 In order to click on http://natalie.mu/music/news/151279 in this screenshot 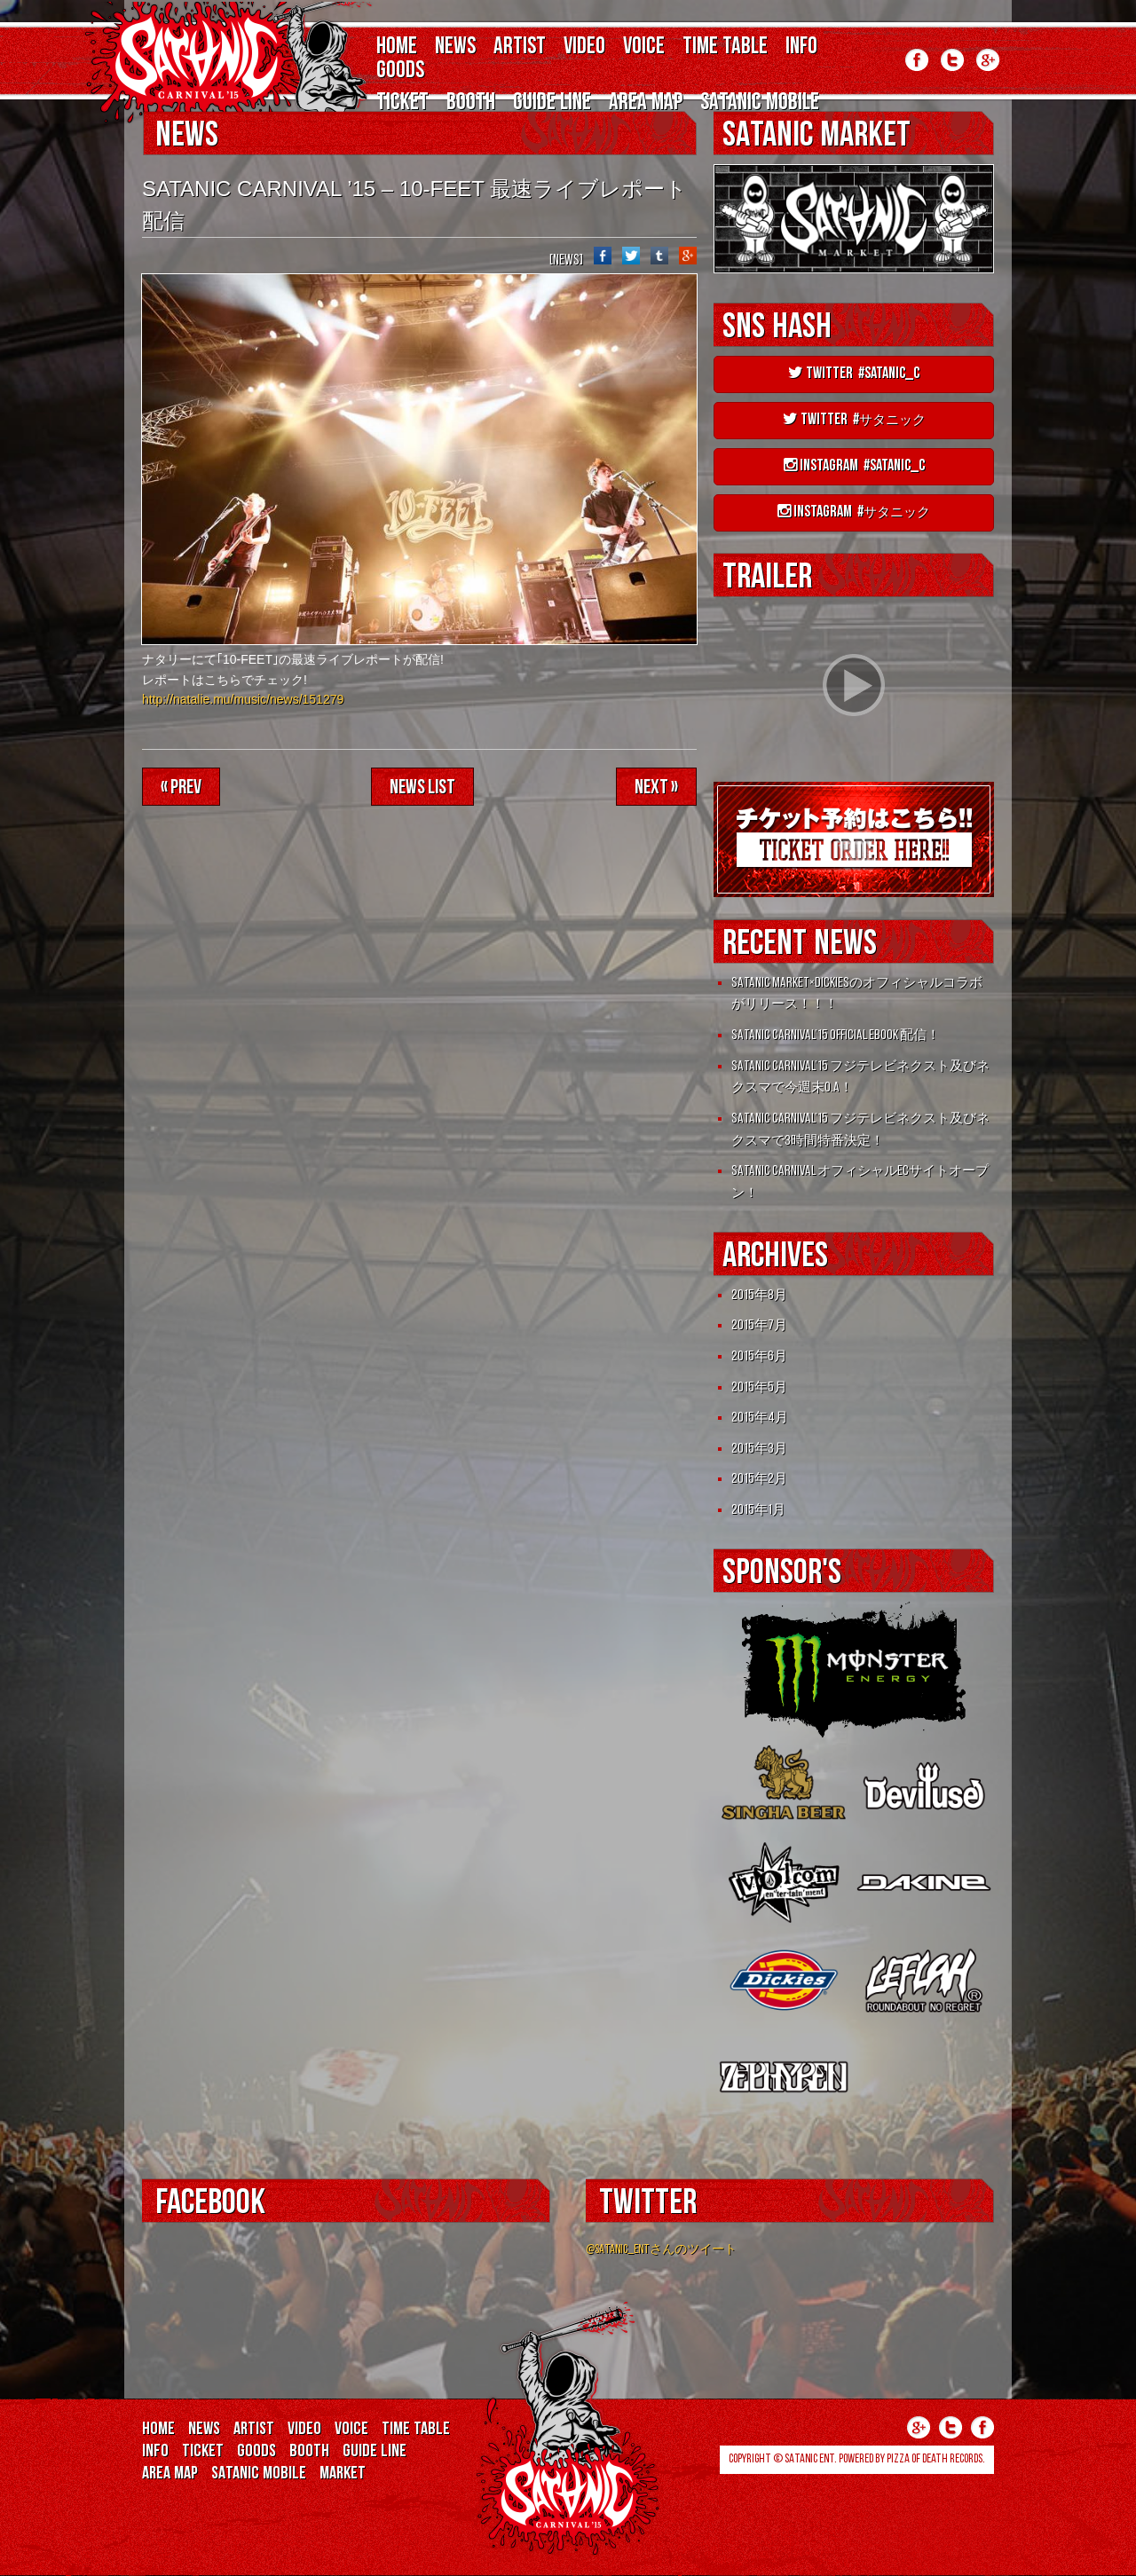, I will do `click(242, 699)`.